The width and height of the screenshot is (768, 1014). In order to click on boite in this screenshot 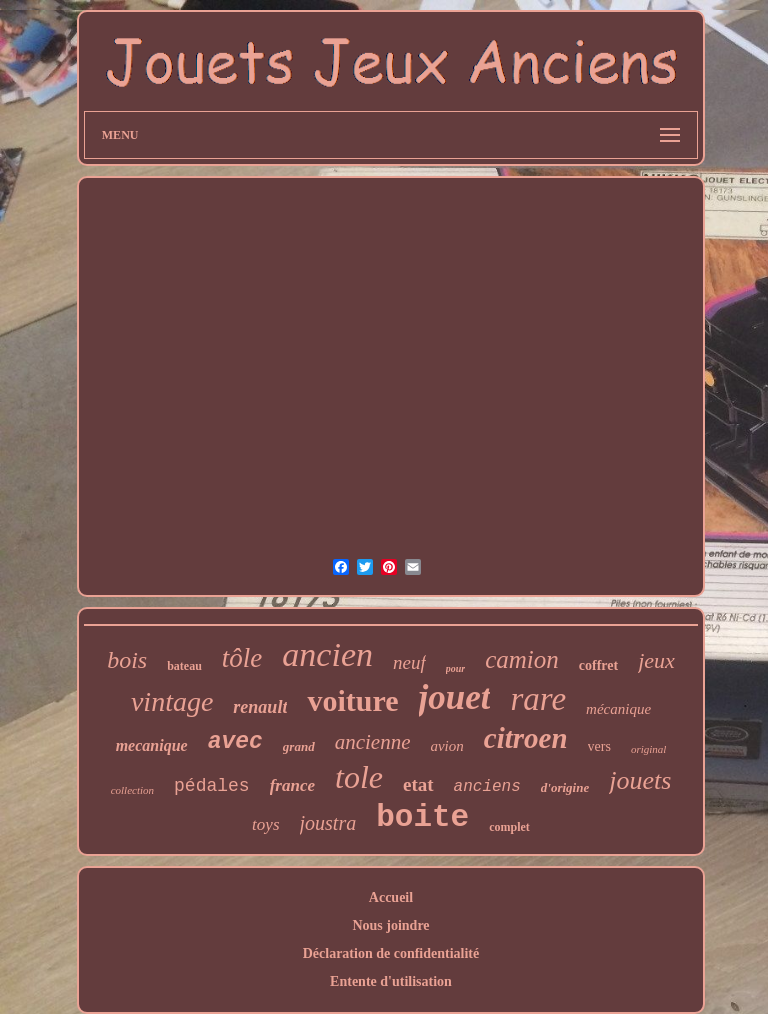, I will do `click(422, 817)`.